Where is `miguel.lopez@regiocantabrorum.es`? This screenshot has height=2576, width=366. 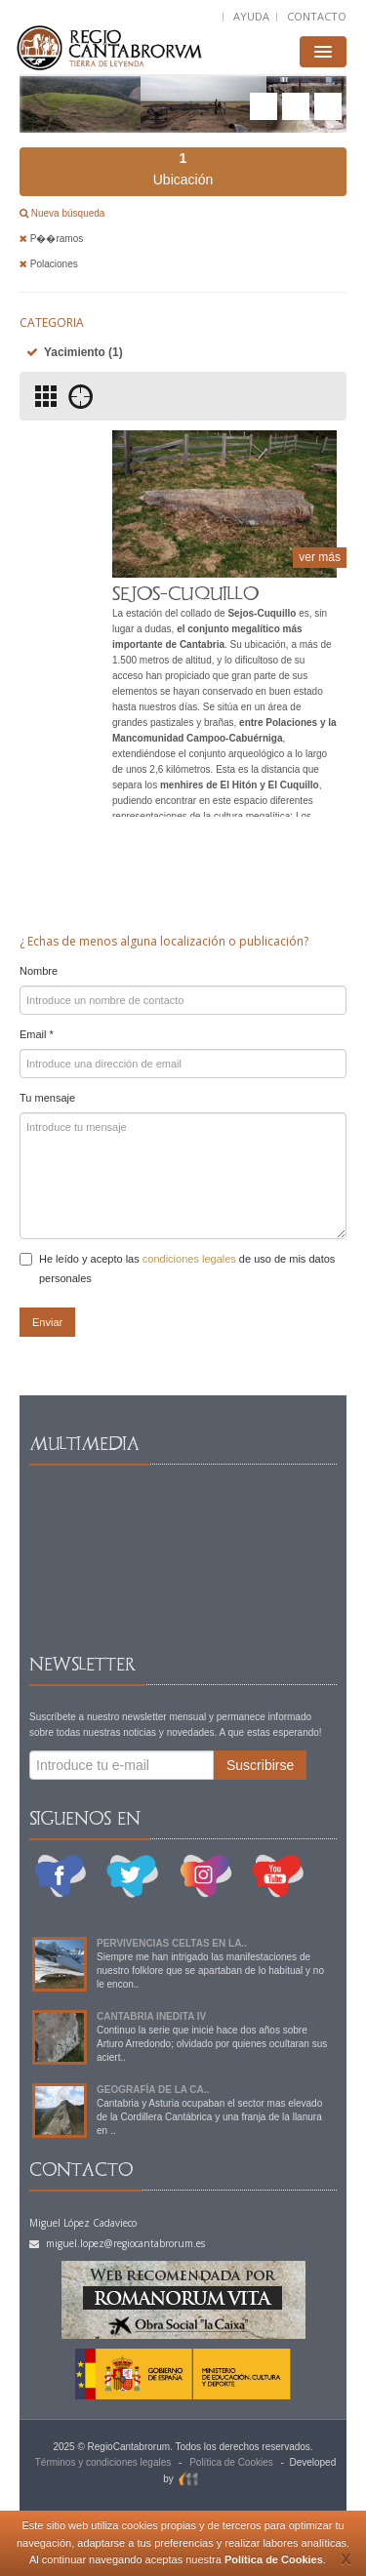 miguel.lopez@regiocantabrorum.es is located at coordinates (117, 2243).